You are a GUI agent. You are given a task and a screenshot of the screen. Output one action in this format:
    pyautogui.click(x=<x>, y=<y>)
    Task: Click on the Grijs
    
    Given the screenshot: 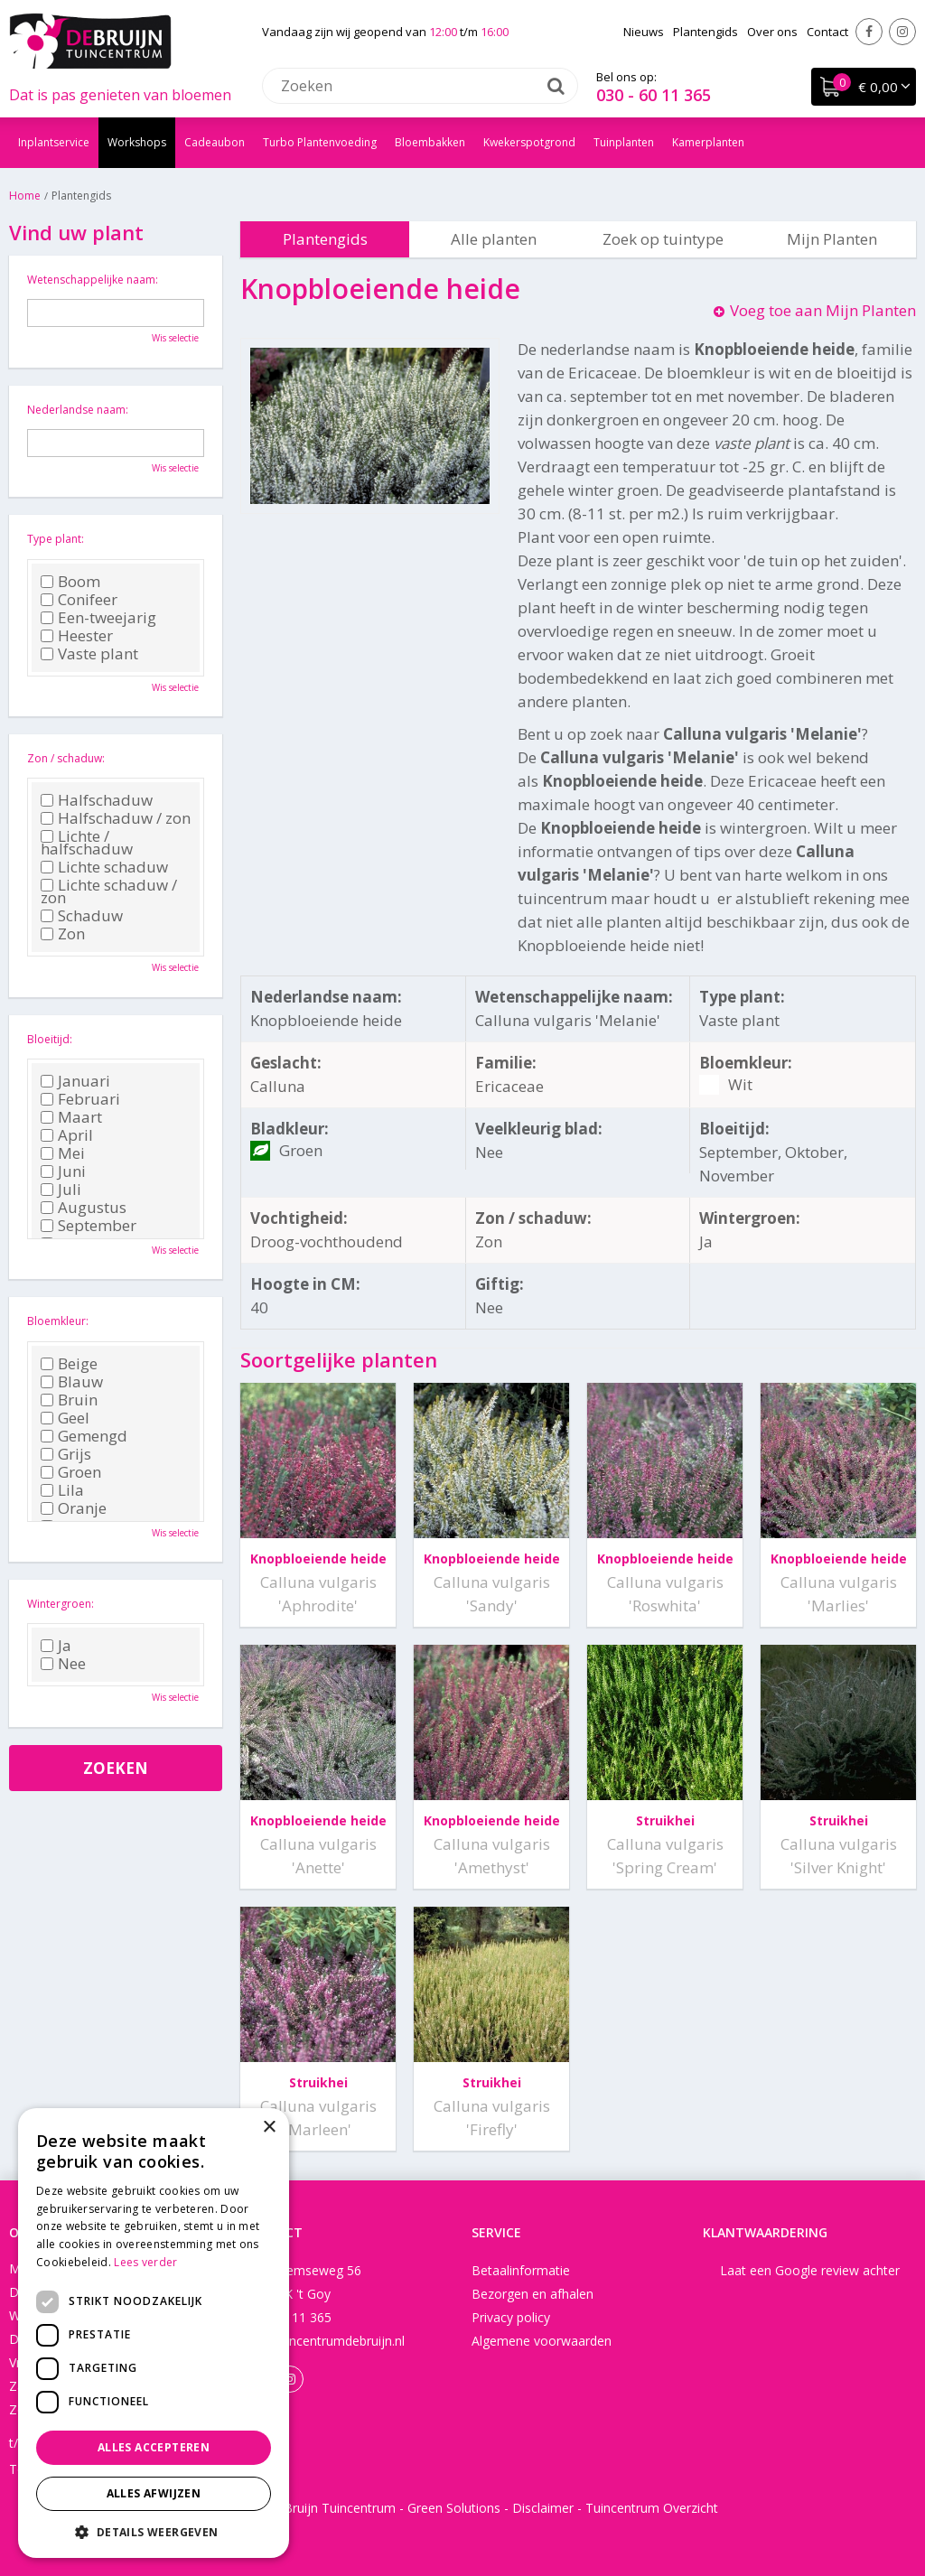 What is the action you would take?
    pyautogui.click(x=66, y=1454)
    